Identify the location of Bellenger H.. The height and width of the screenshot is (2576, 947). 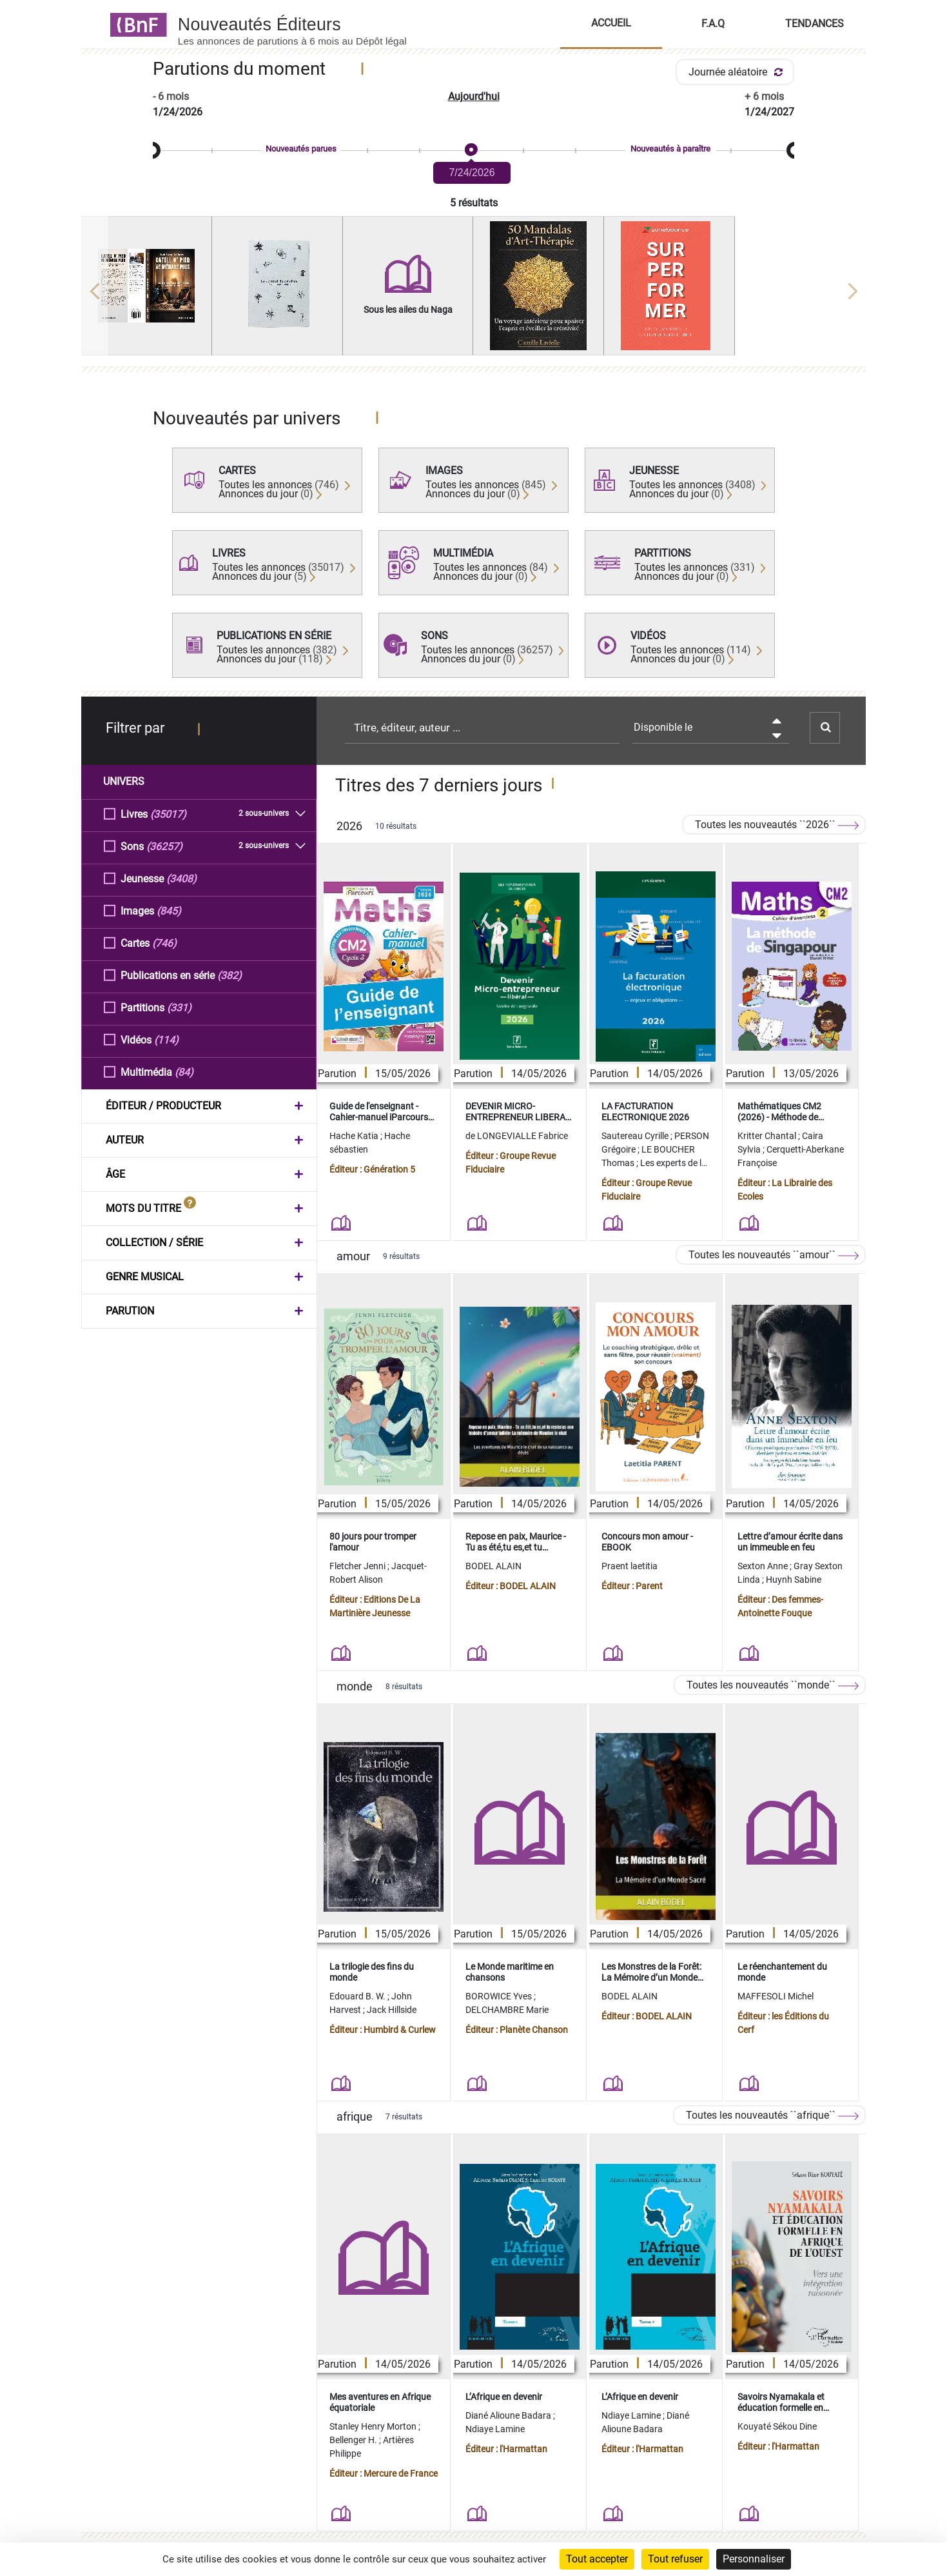
(354, 2440).